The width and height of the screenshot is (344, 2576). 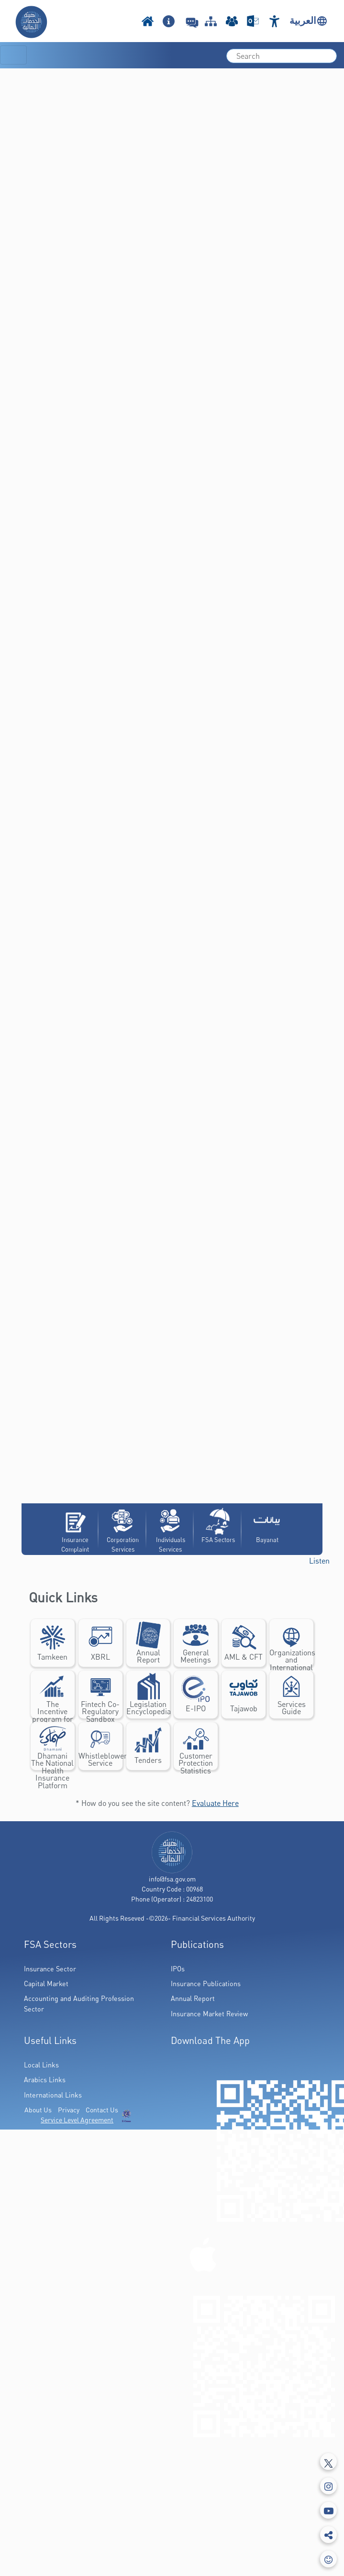 I want to click on Contact Us, so click(x=102, y=2110).